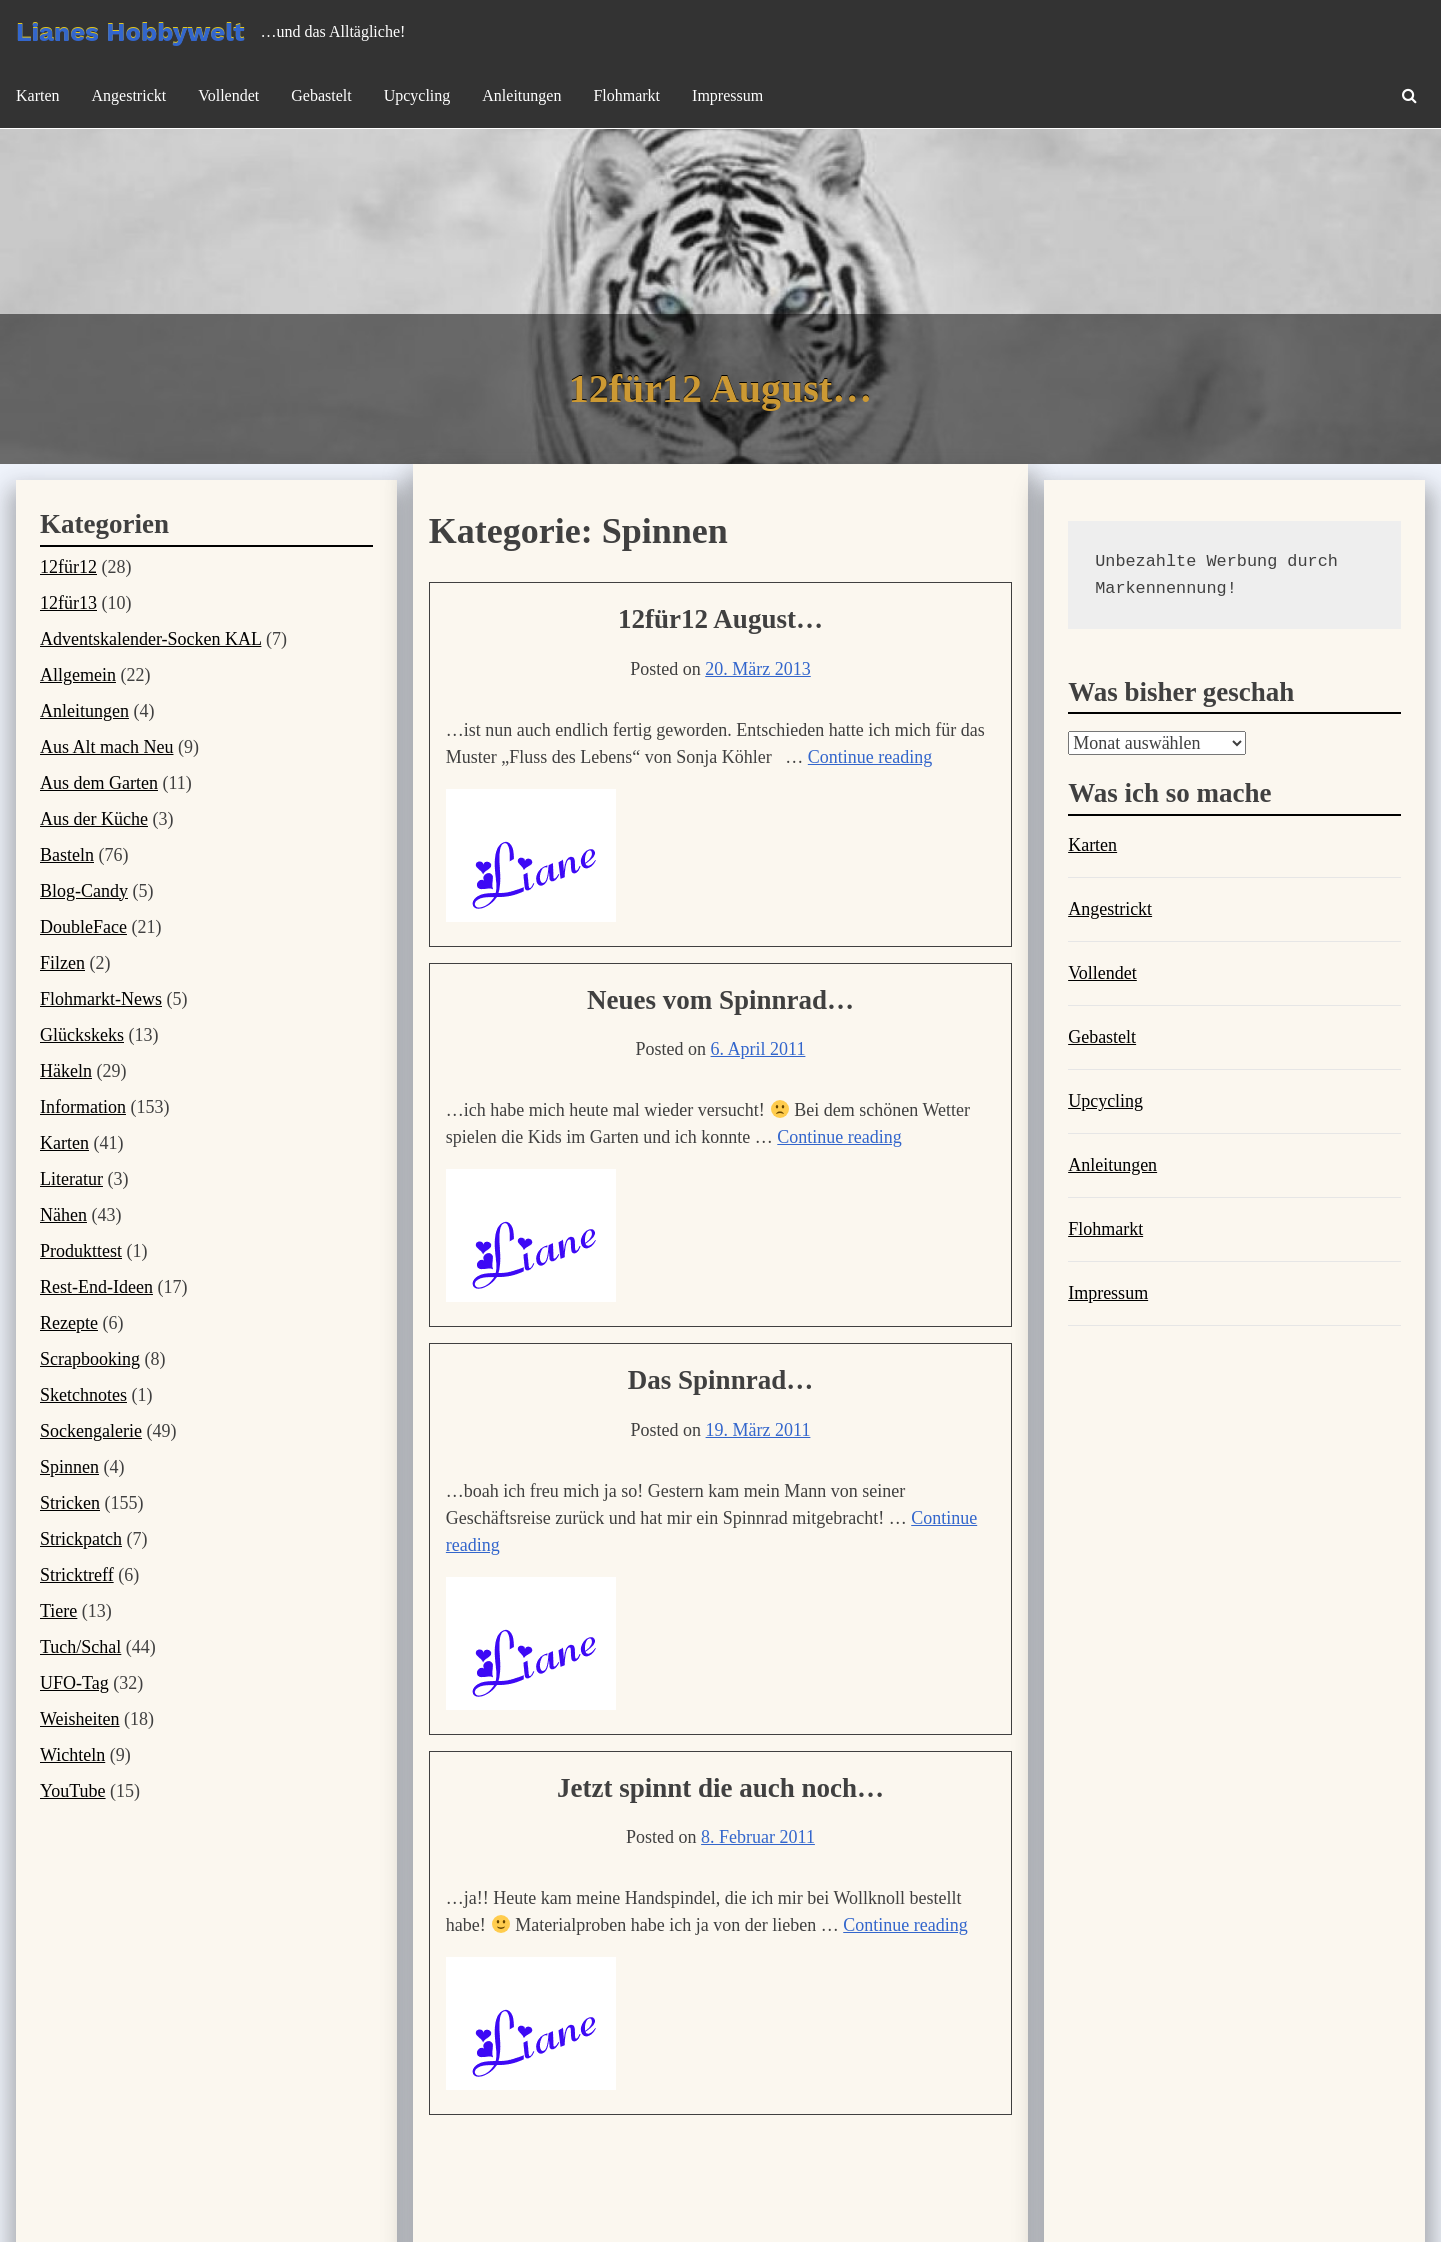 The width and height of the screenshot is (1441, 2242). What do you see at coordinates (74, 1683) in the screenshot?
I see `UFO-Tag` at bounding box center [74, 1683].